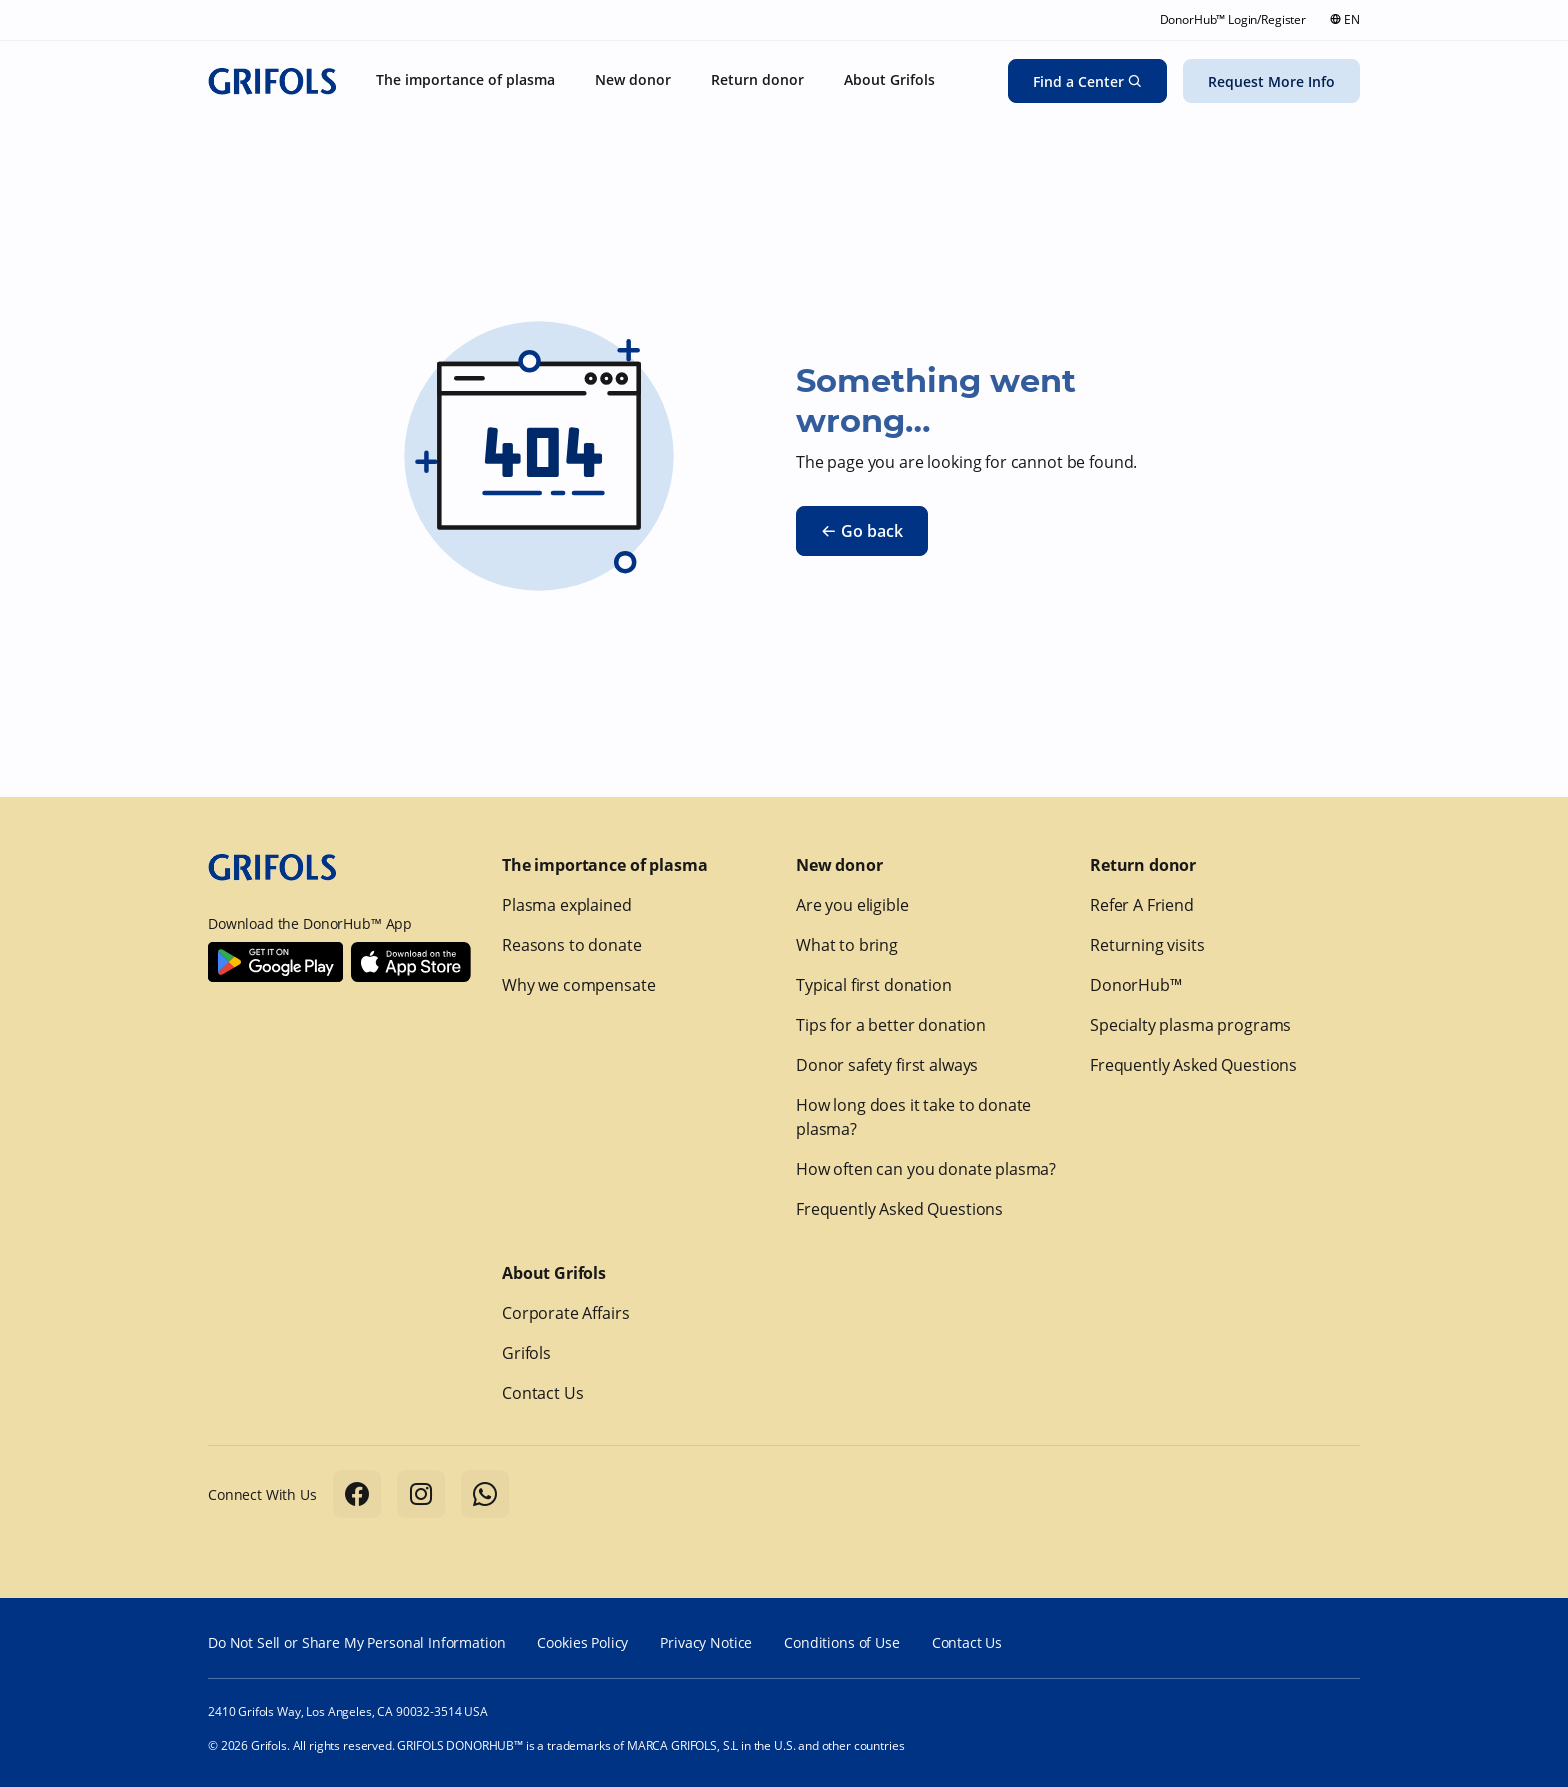 This screenshot has height=1787, width=1568. Describe the element at coordinates (899, 1209) in the screenshot. I see `Frequently Asked Questions` at that location.